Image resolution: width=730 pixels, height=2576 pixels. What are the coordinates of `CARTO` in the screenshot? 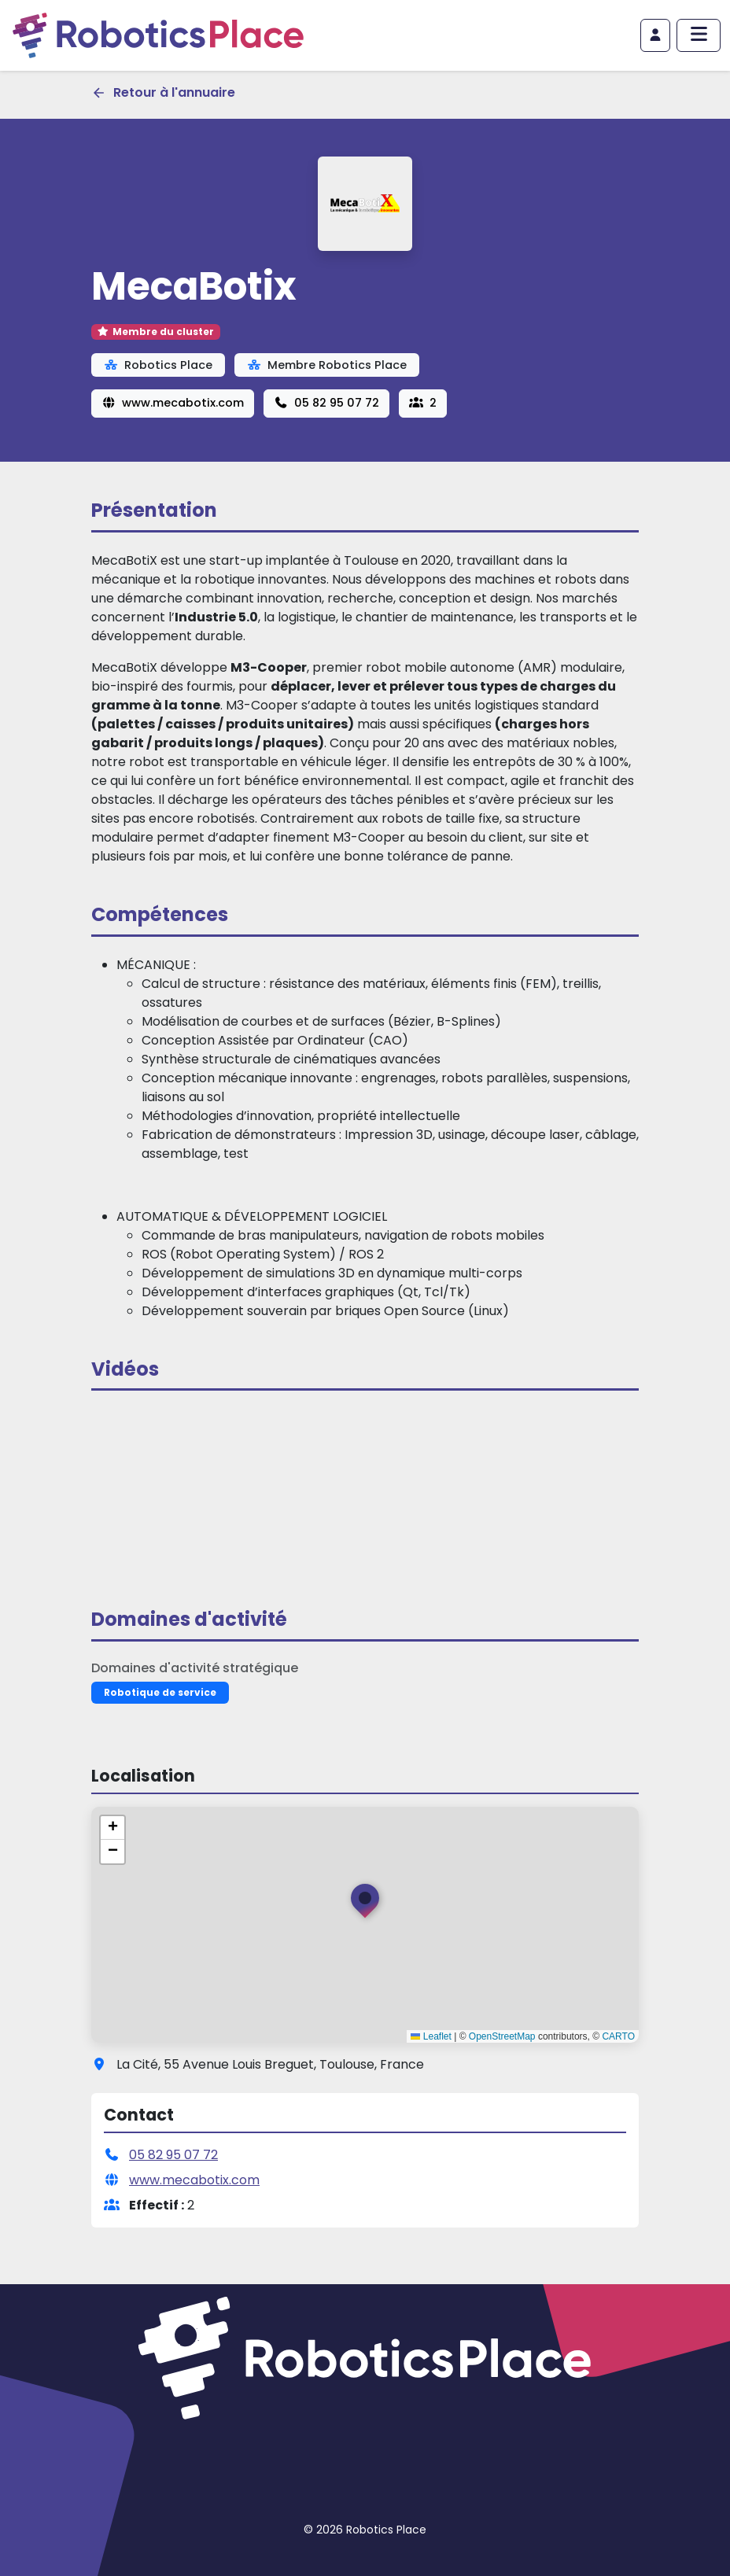 It's located at (618, 2036).